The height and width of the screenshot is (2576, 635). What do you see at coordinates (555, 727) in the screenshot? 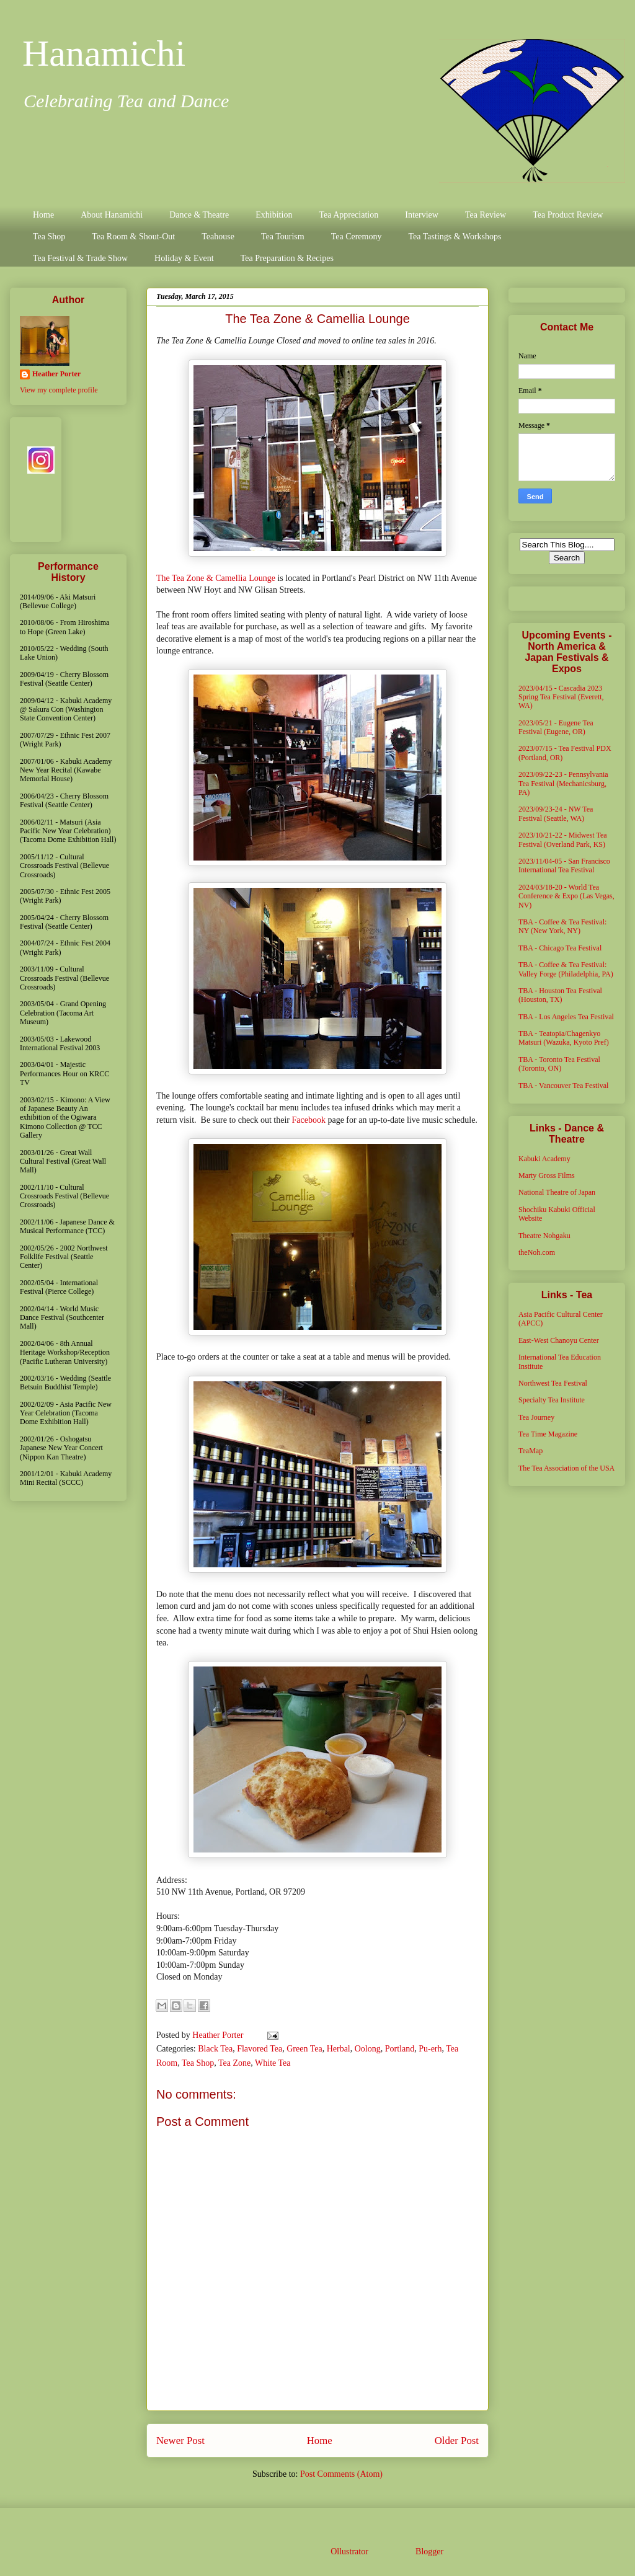
I see `2023/05/21 - Eugene Tea Festival (Eugene, OR)` at bounding box center [555, 727].